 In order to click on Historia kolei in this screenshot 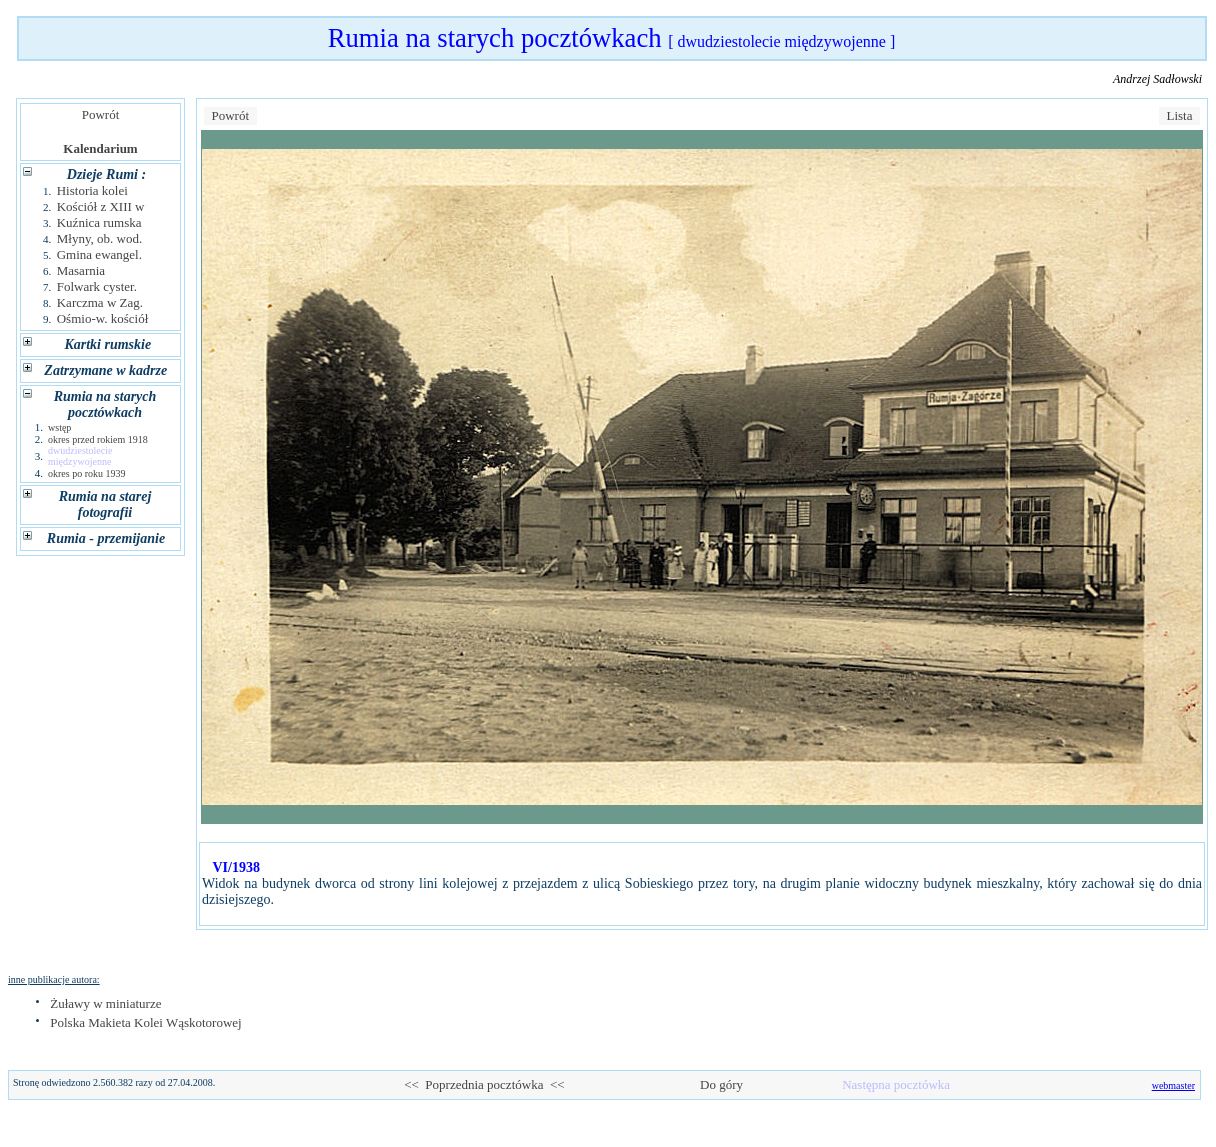, I will do `click(92, 190)`.